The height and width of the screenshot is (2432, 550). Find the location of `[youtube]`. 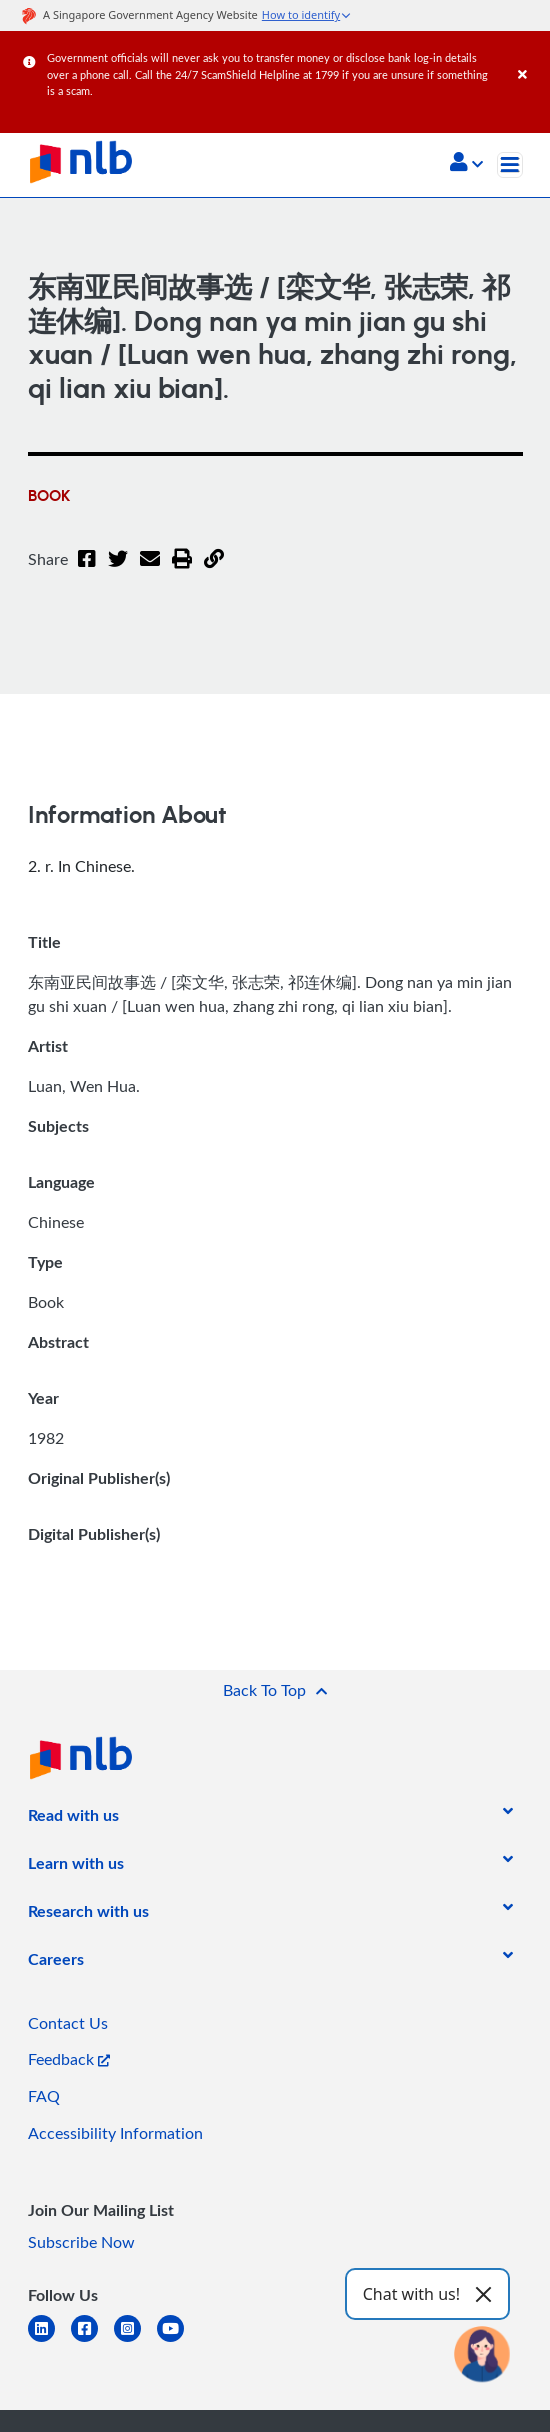

[youtube] is located at coordinates (178, 2340).